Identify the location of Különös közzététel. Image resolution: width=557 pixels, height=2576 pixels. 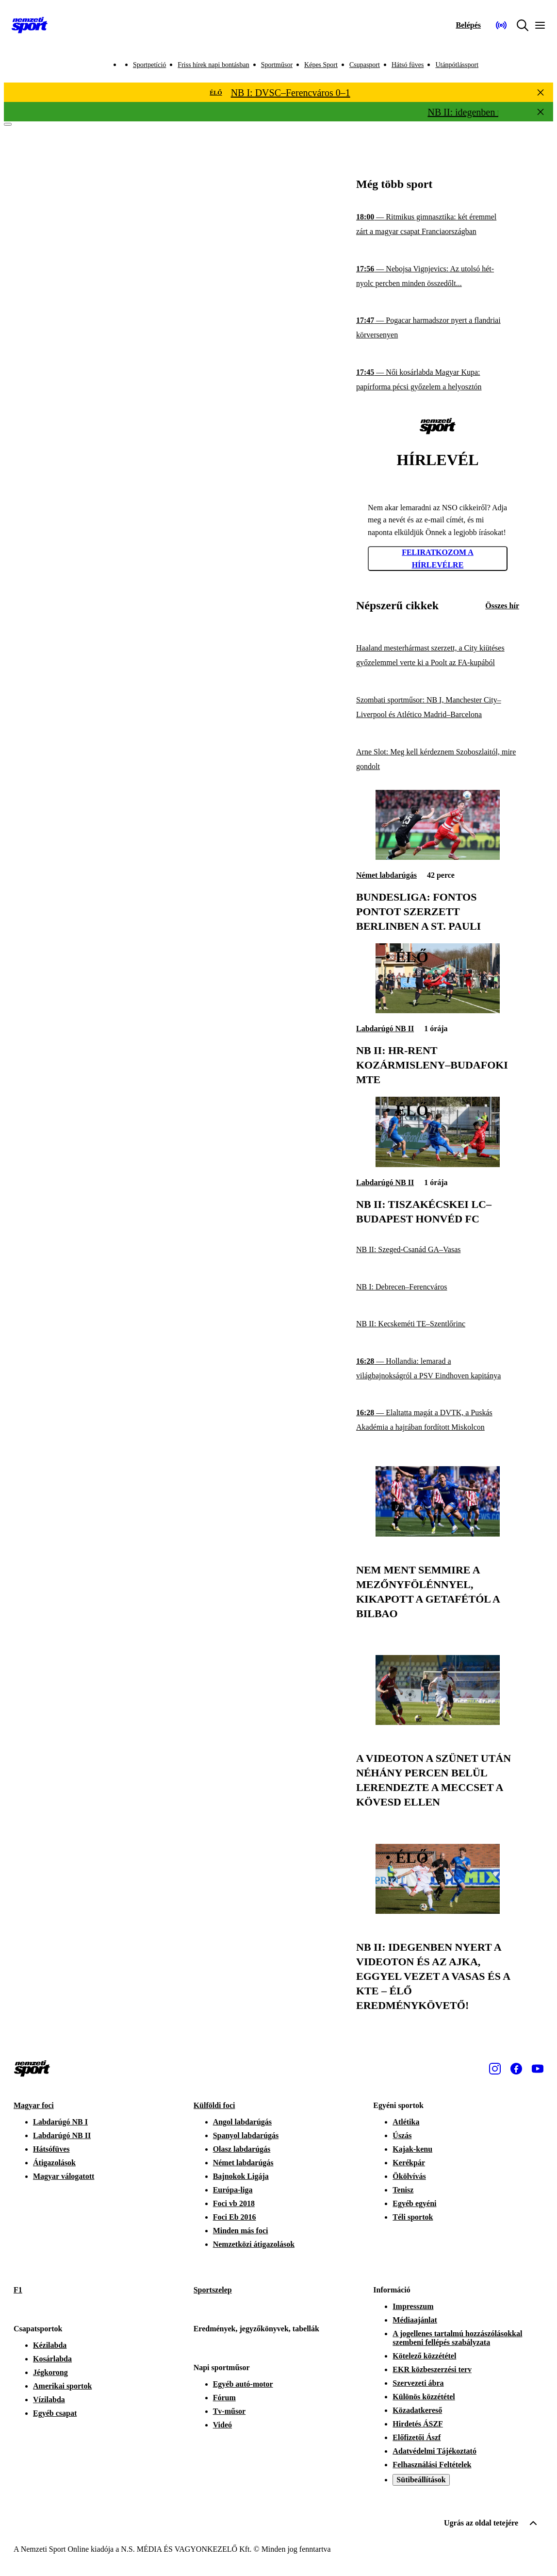
(424, 2396).